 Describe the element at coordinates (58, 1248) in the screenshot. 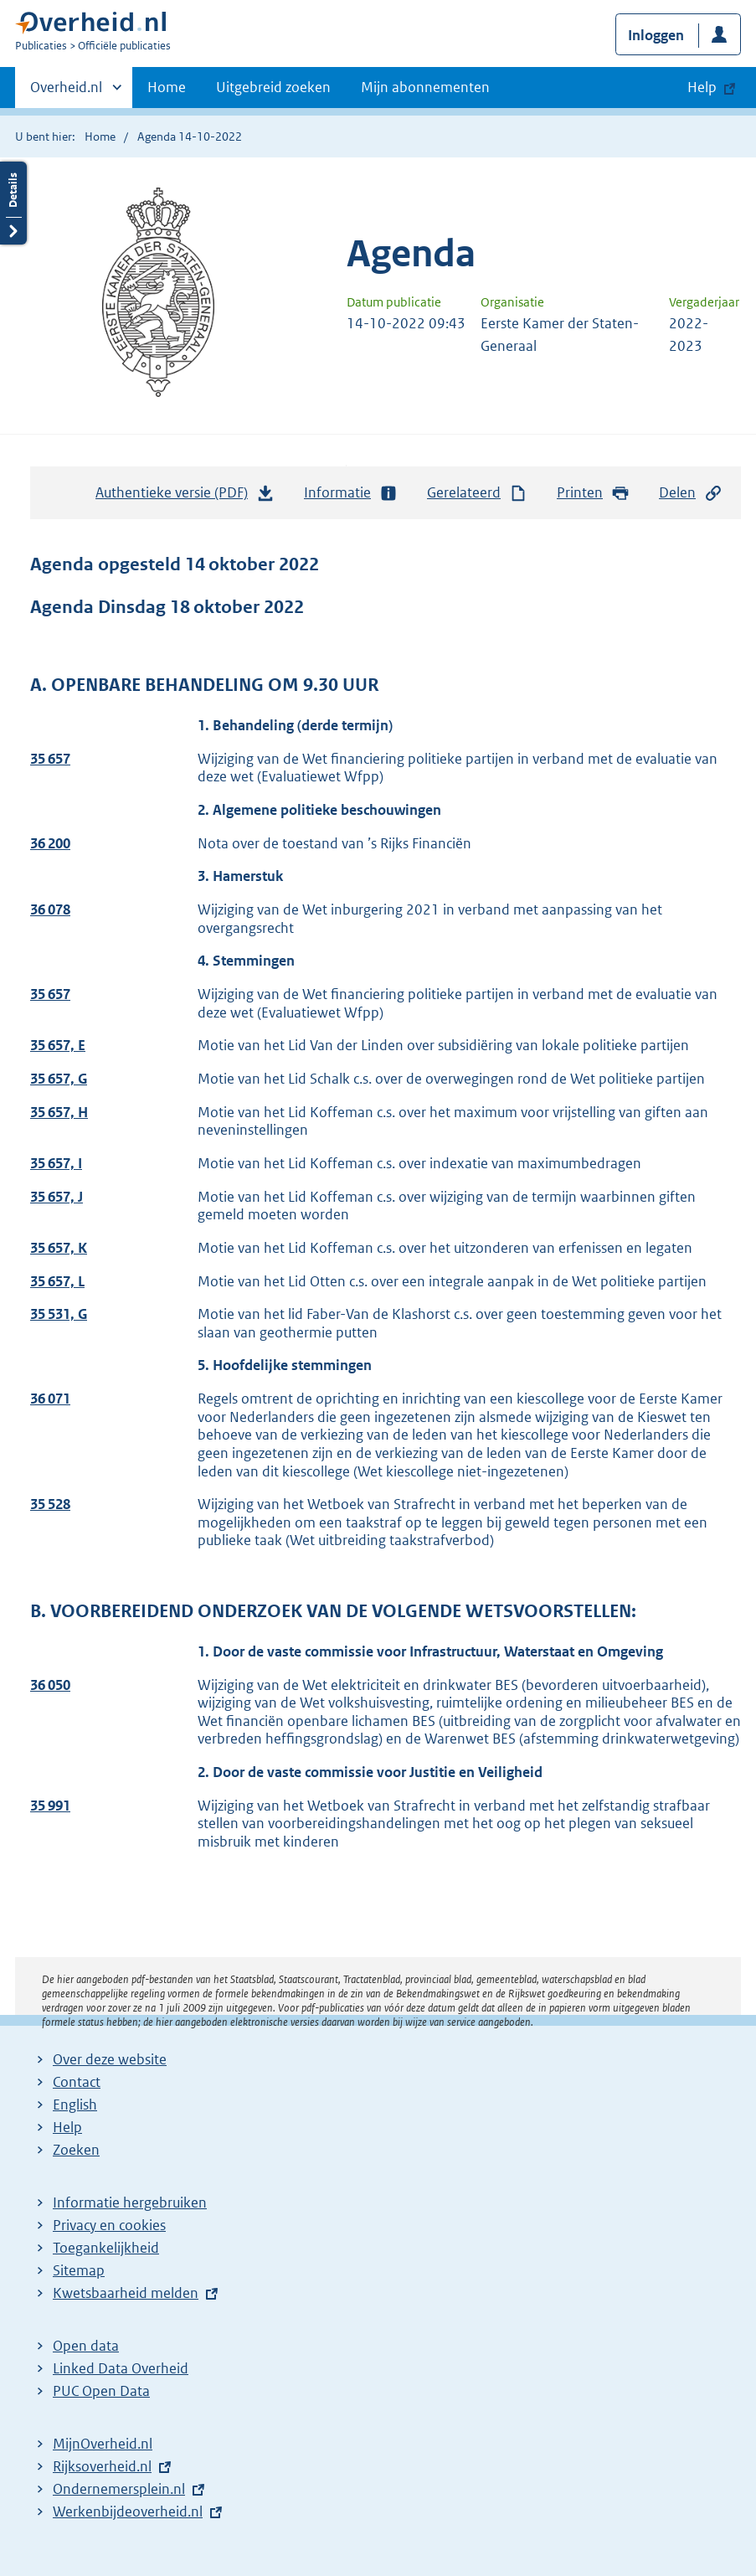

I see `35 657, K` at that location.